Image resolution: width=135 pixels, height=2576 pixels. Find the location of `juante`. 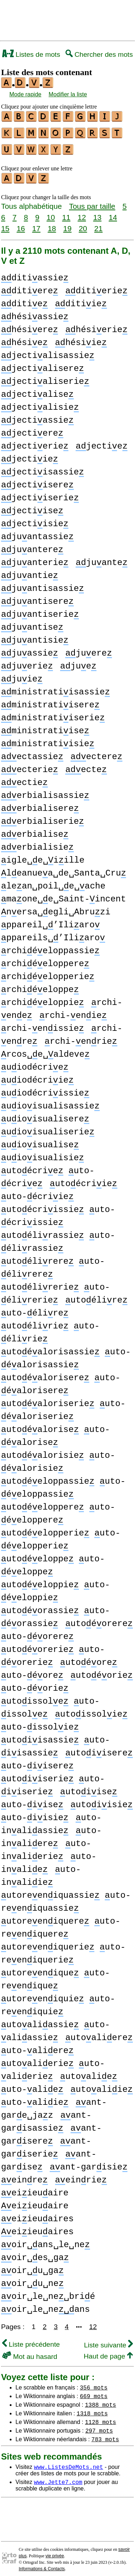

juante is located at coordinates (101, 558).